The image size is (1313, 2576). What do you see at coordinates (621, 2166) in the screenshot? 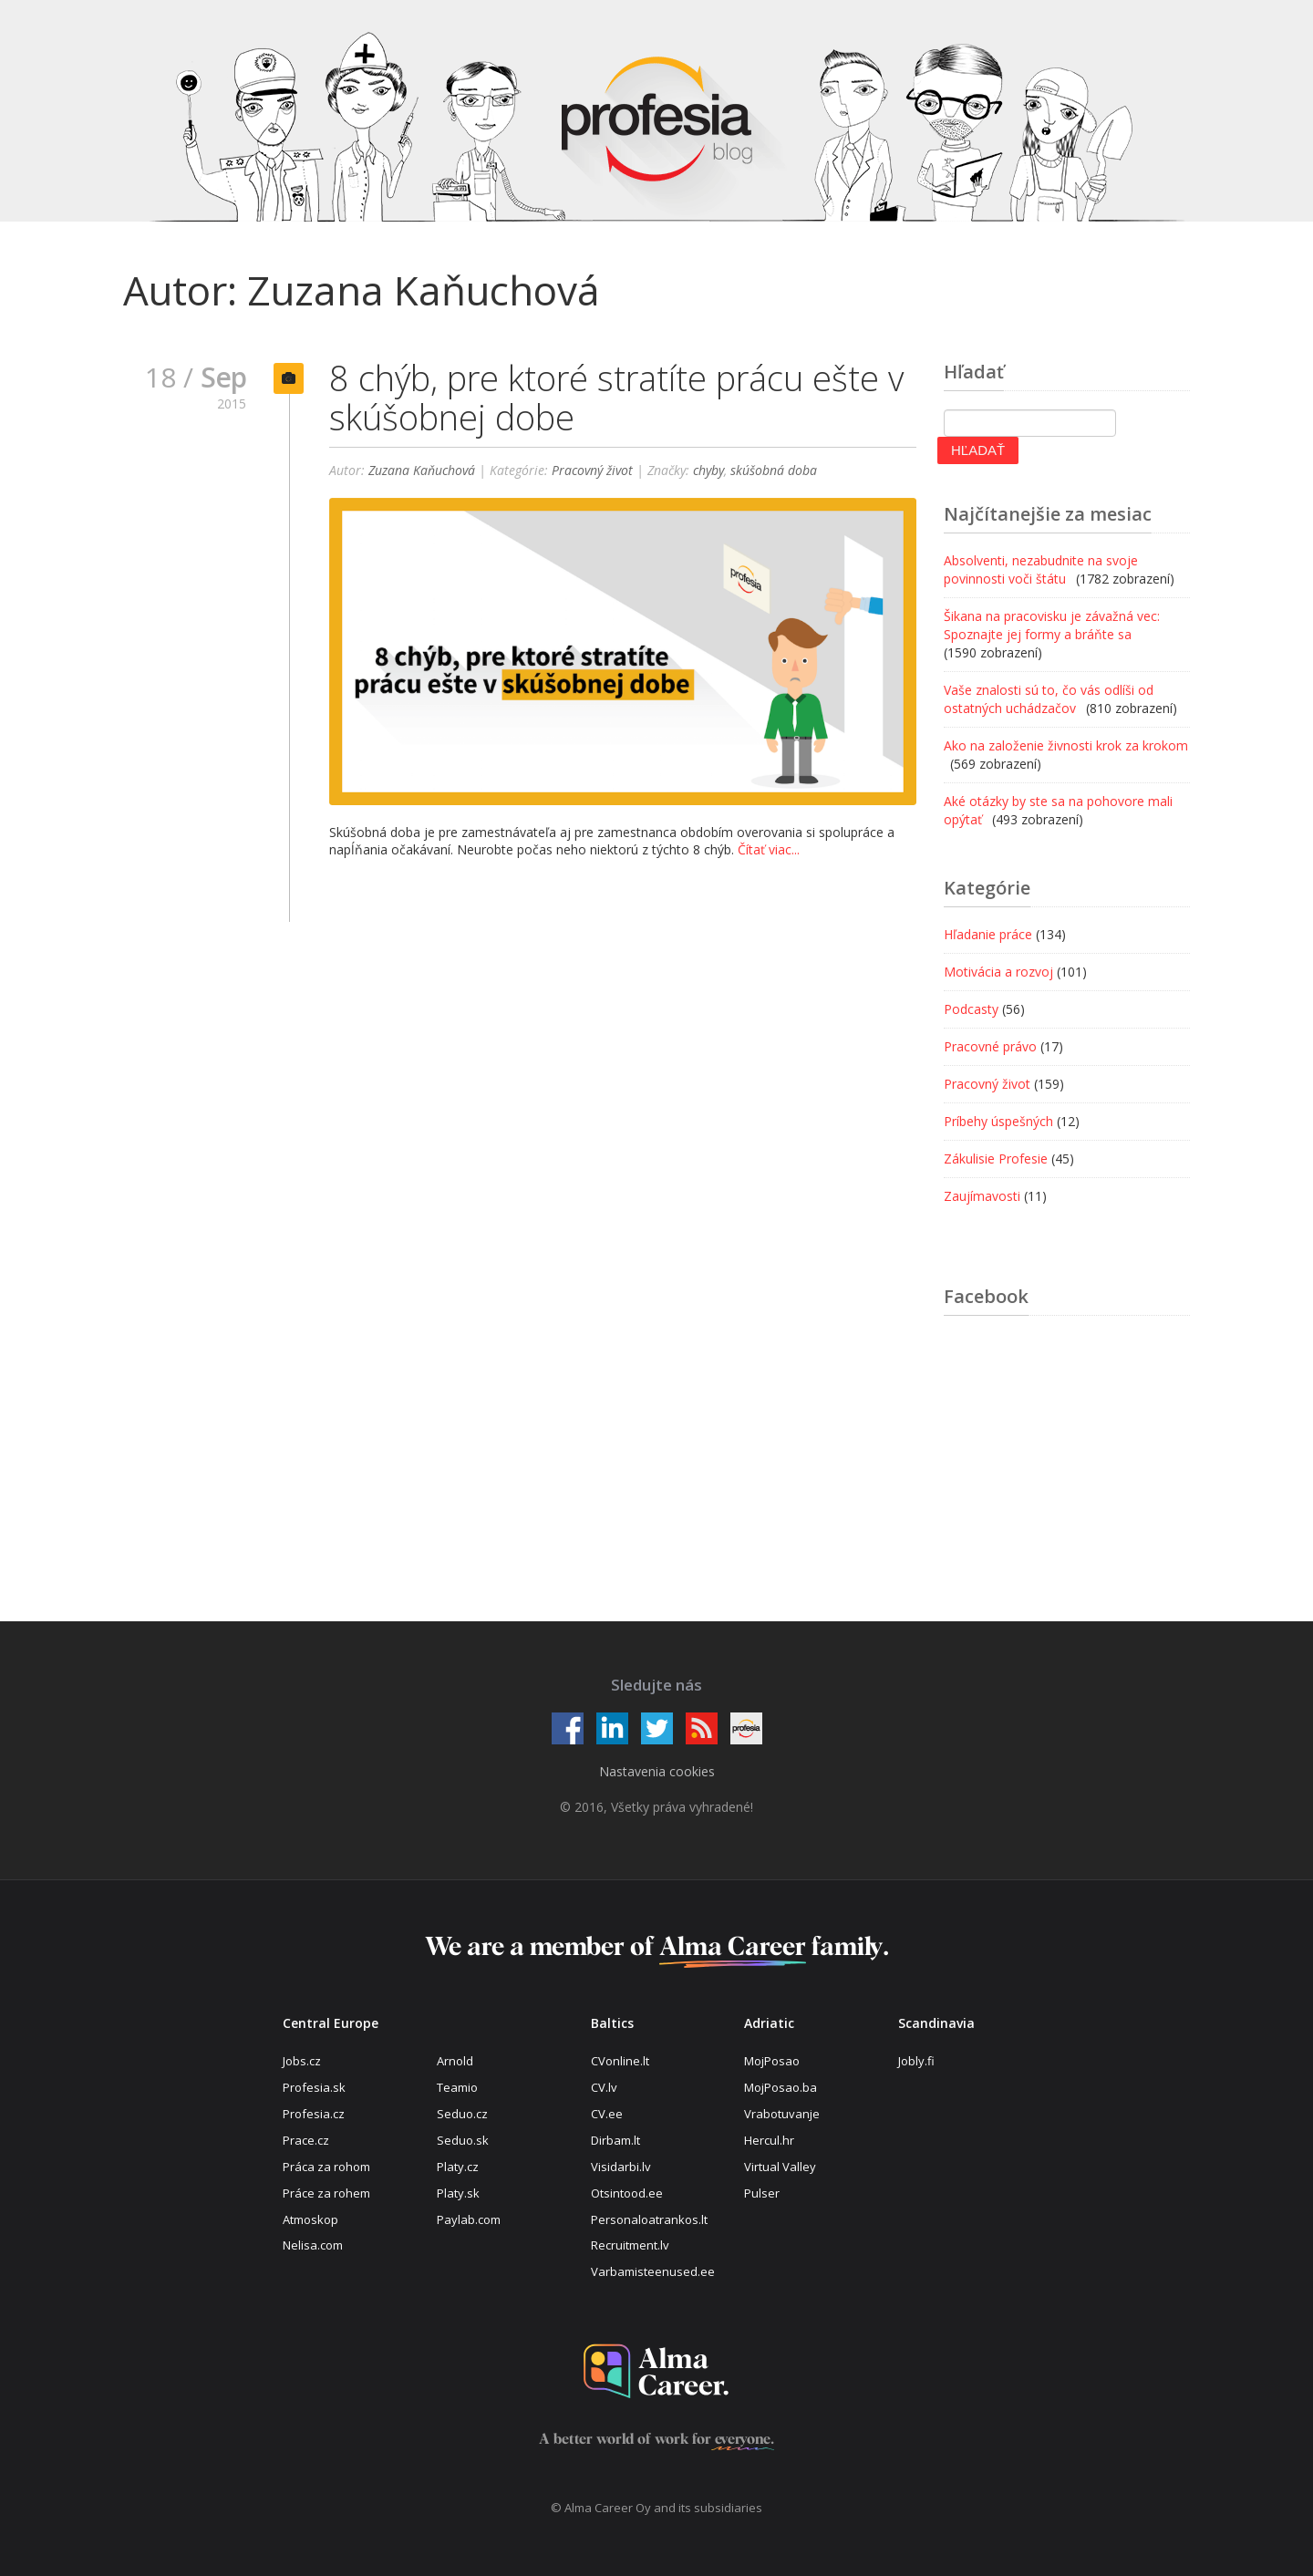
I see `Visidarbi.lv` at bounding box center [621, 2166].